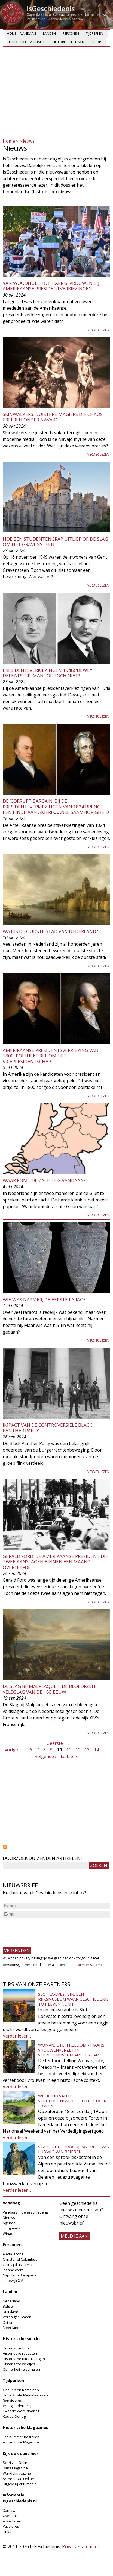 The height and width of the screenshot is (2576, 113). What do you see at coordinates (20, 2453) in the screenshot?
I see `Kijk ook eens hier` at bounding box center [20, 2453].